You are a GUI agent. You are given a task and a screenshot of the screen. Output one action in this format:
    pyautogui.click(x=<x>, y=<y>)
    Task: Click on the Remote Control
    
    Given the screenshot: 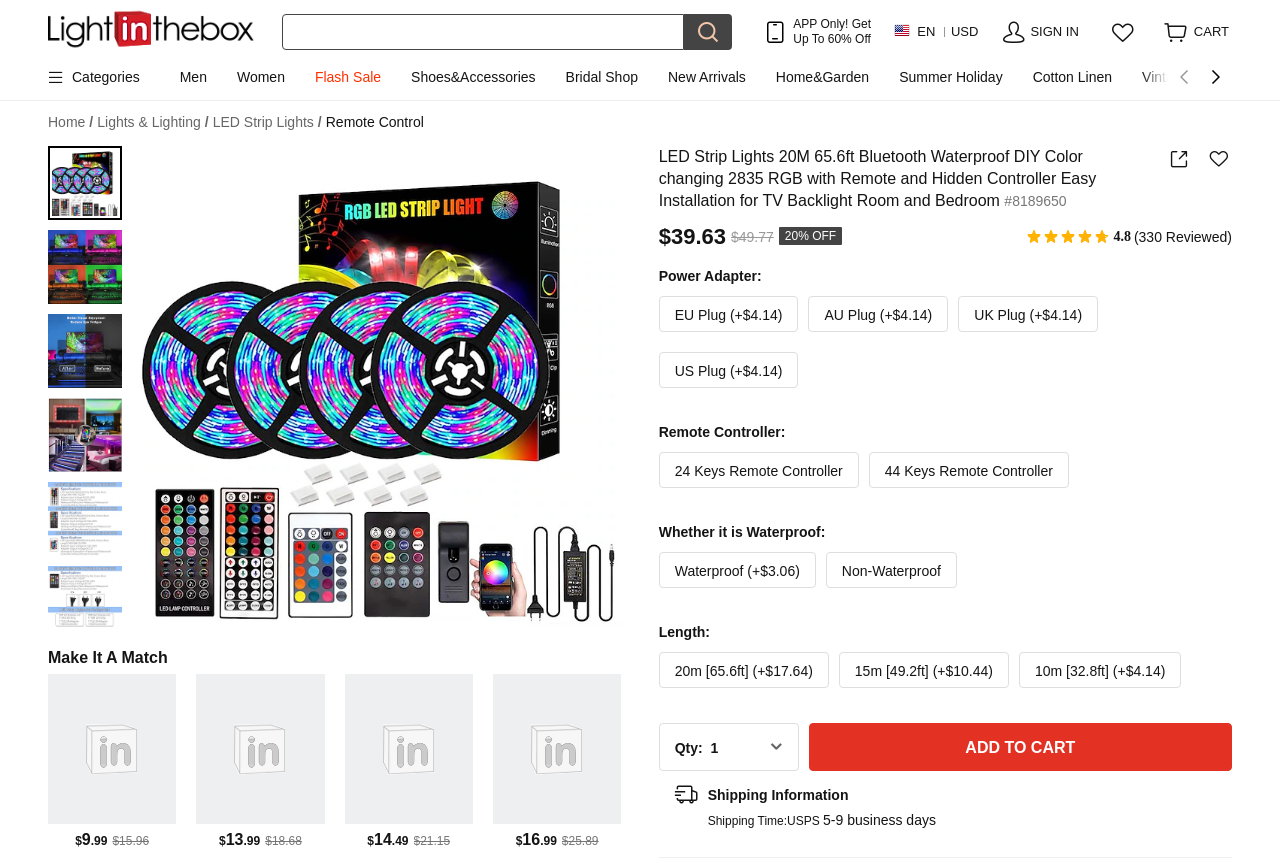 What is the action you would take?
    pyautogui.click(x=375, y=122)
    